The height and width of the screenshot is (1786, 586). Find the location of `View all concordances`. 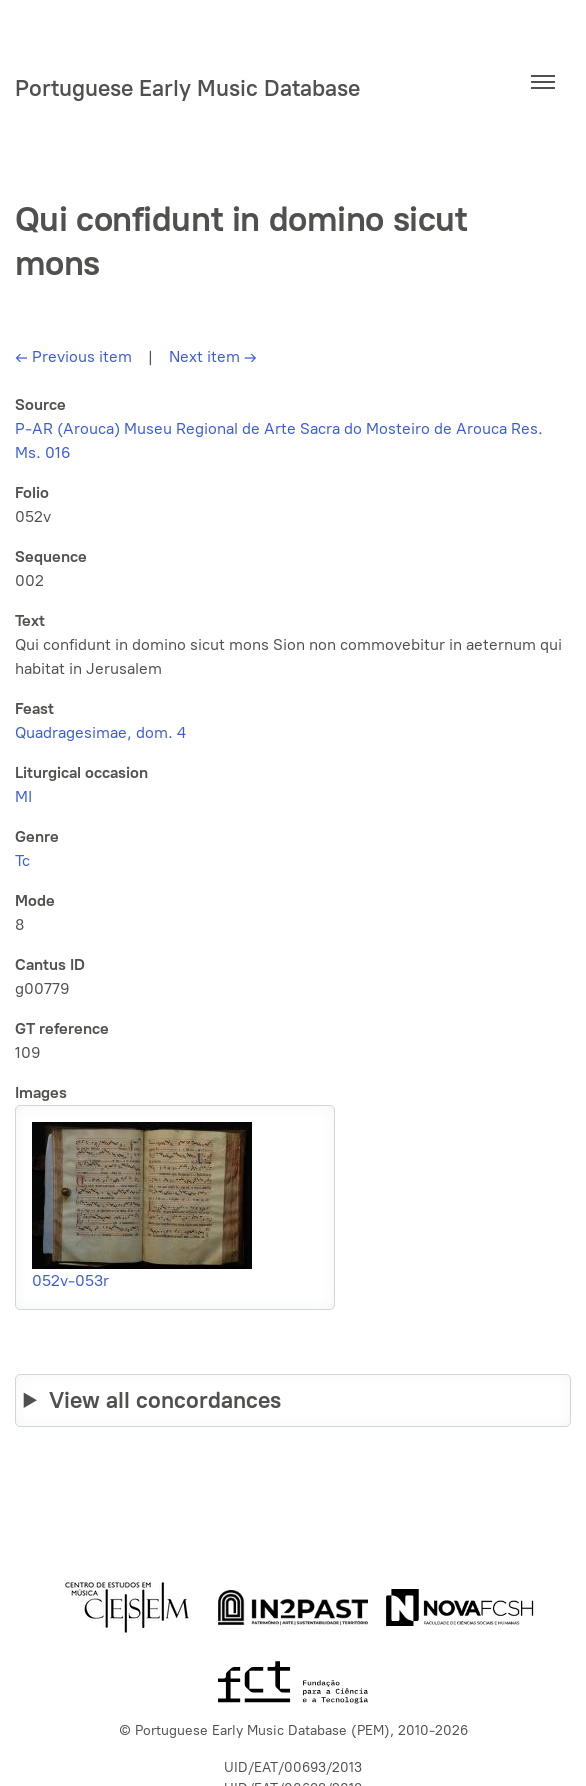

View all concordances is located at coordinates (165, 1400).